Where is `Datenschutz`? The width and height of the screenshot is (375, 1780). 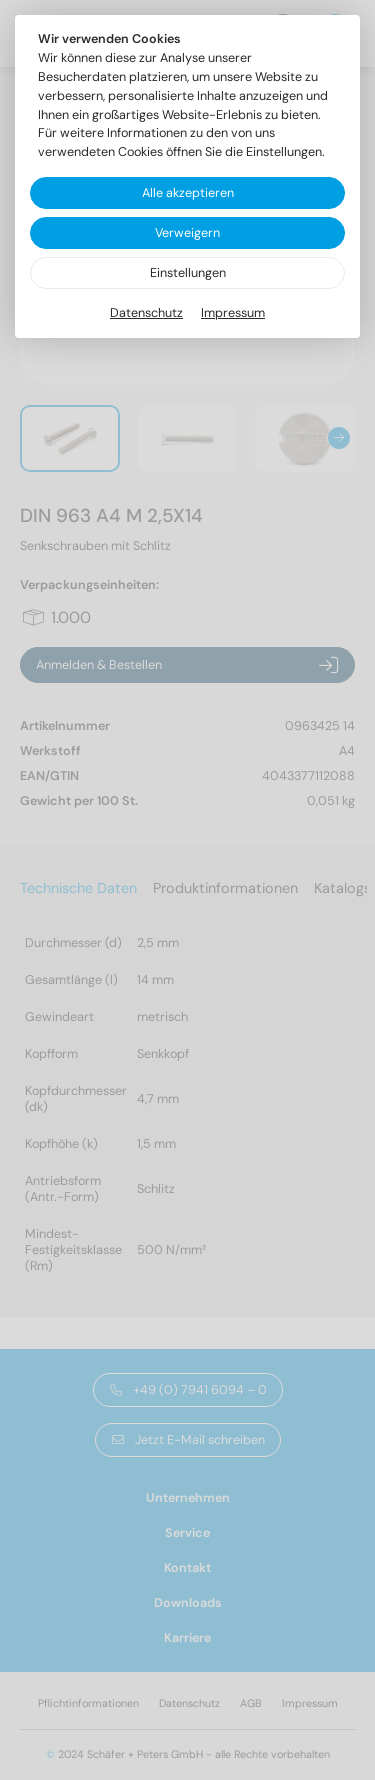
Datenschutz is located at coordinates (146, 313).